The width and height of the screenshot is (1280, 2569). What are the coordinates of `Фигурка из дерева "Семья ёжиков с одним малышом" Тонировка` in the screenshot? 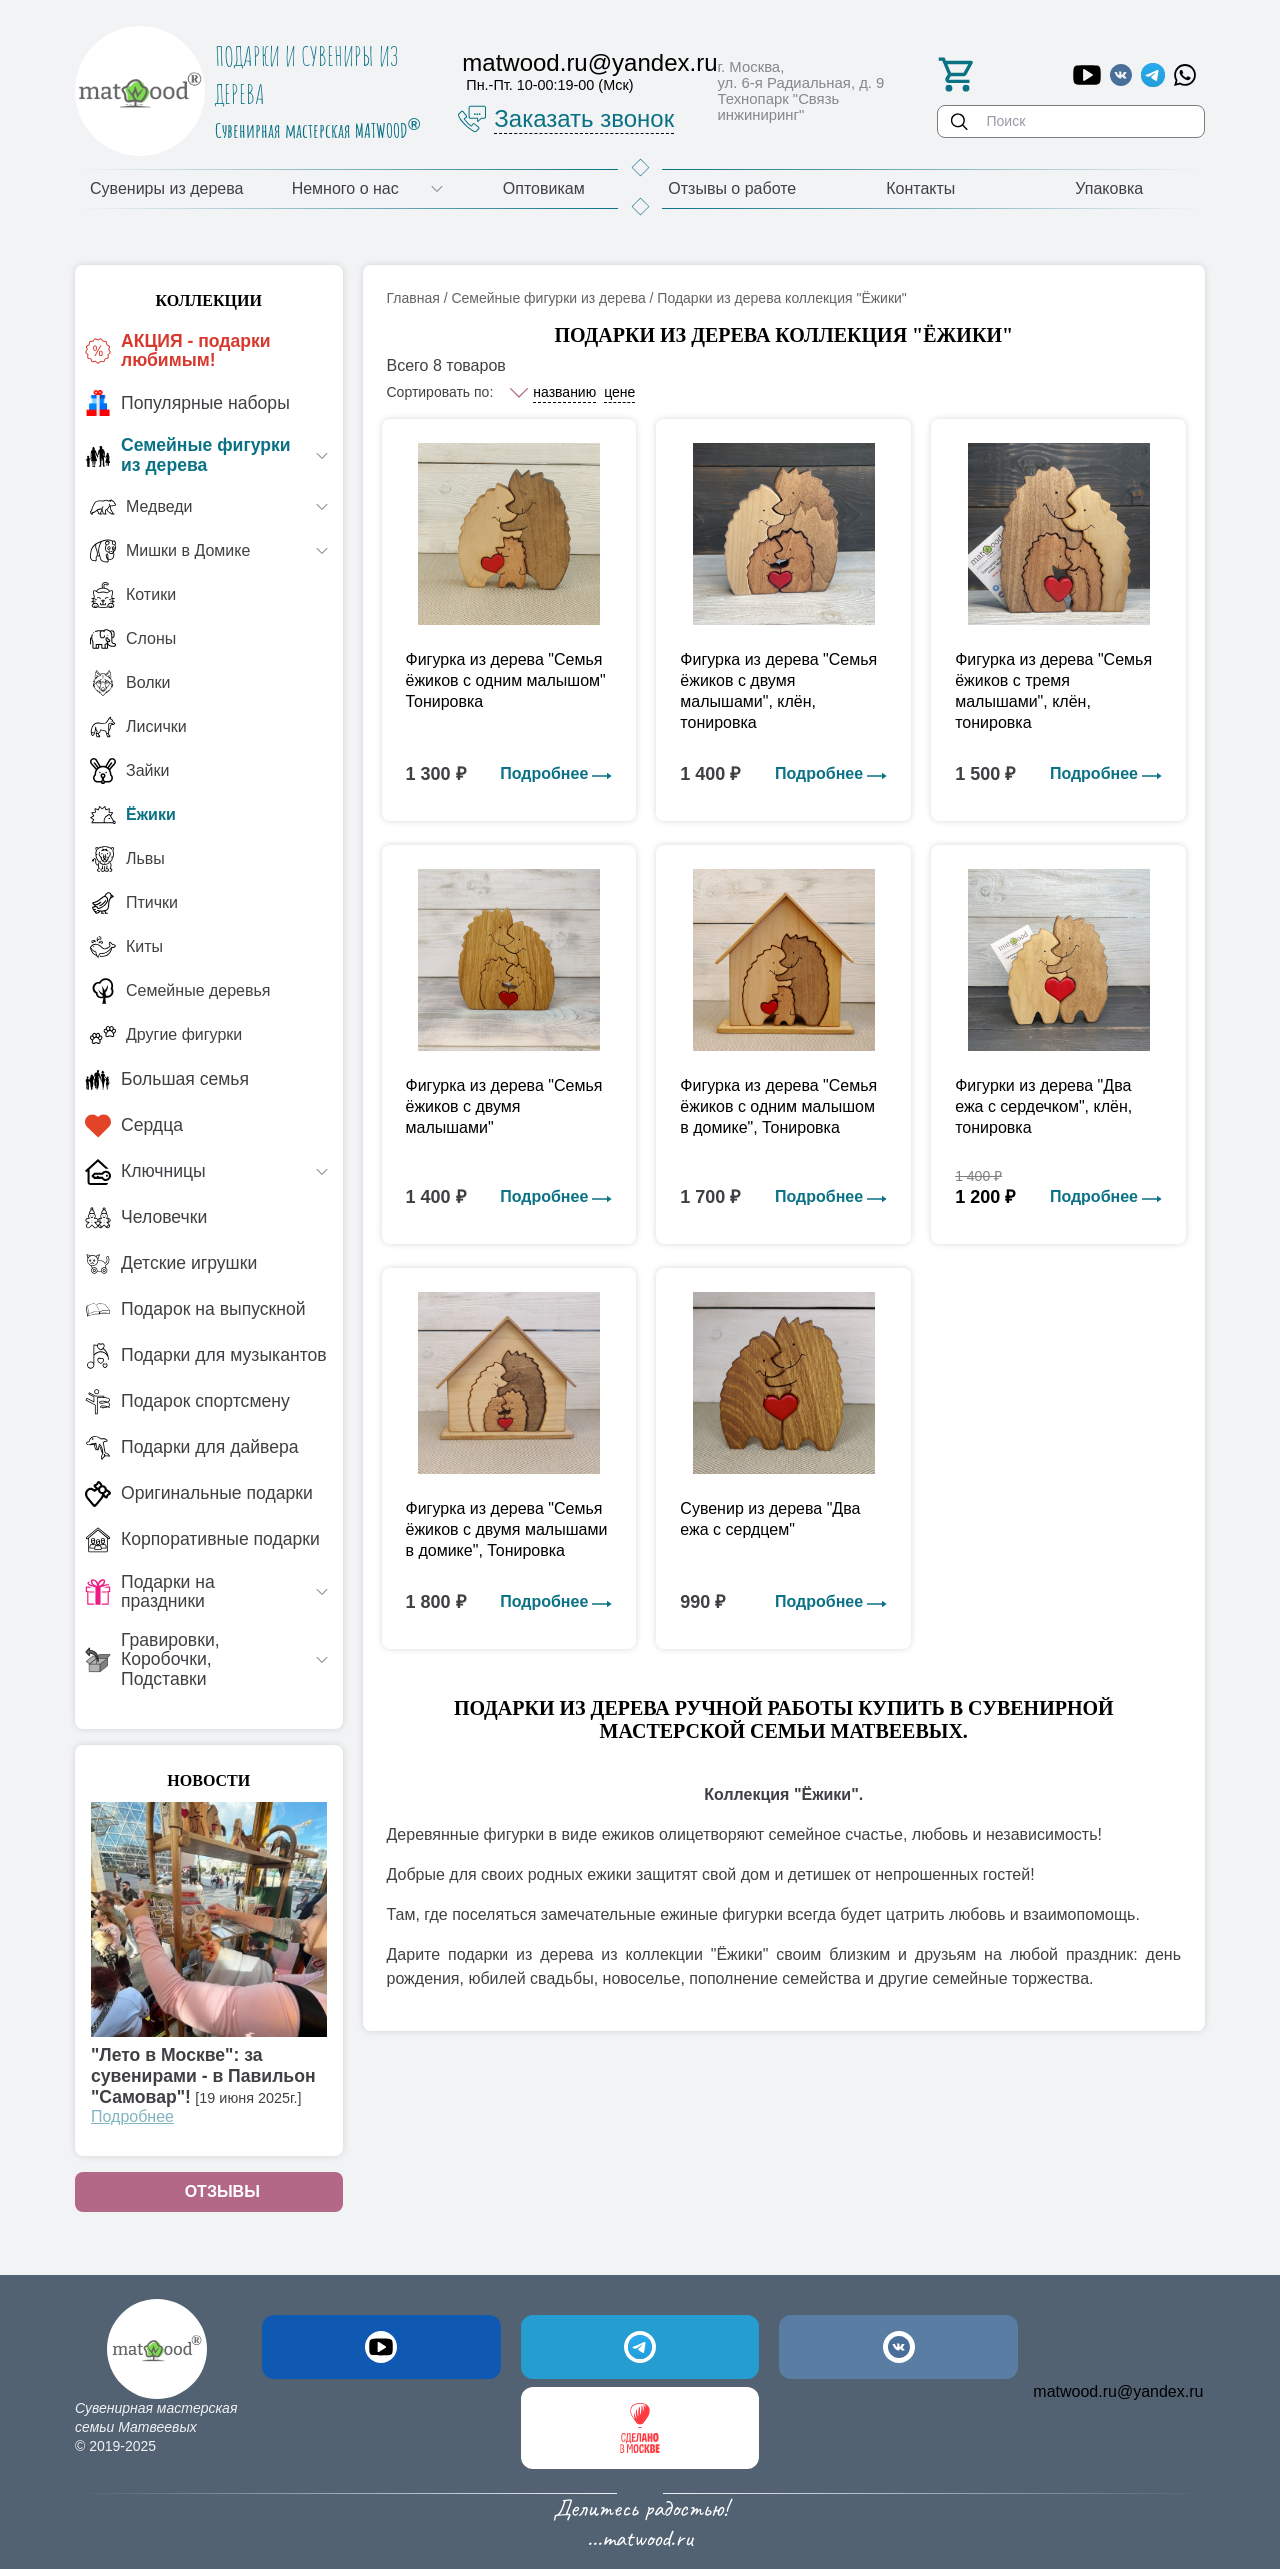 It's located at (506, 680).